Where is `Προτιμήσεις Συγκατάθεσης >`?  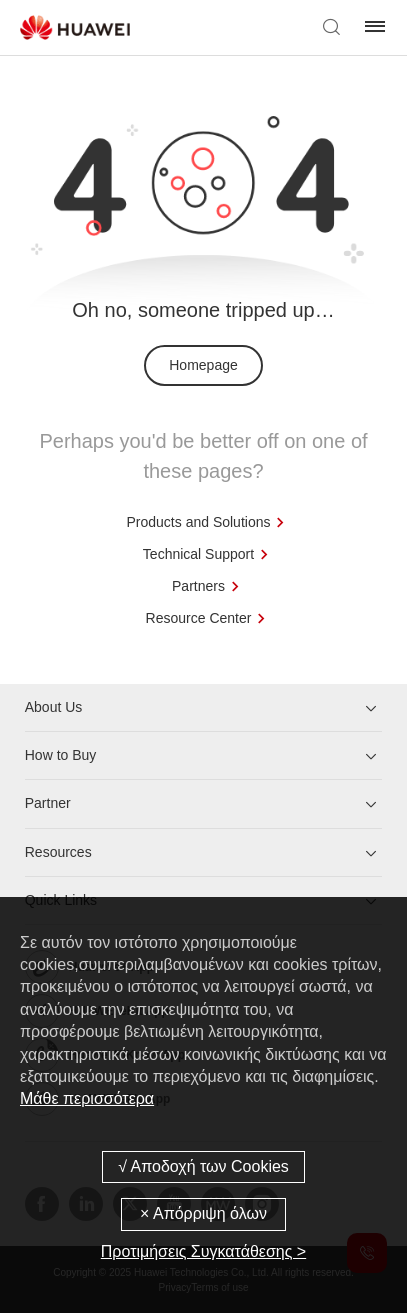
Προτιμήσεις Συγκατάθεσης > is located at coordinates (203, 1251).